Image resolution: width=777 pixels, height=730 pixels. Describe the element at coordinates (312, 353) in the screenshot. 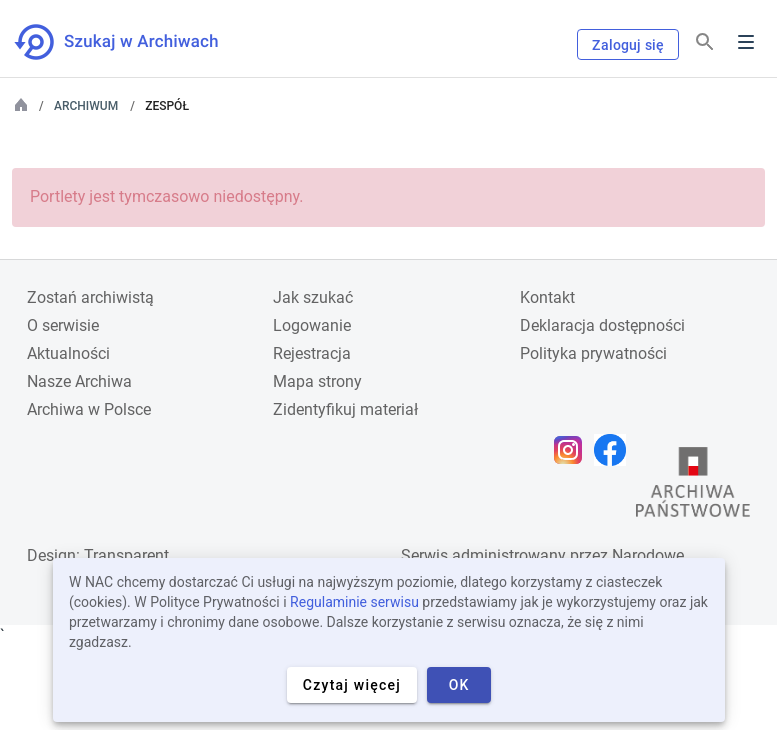

I see `Rejestracja` at that location.